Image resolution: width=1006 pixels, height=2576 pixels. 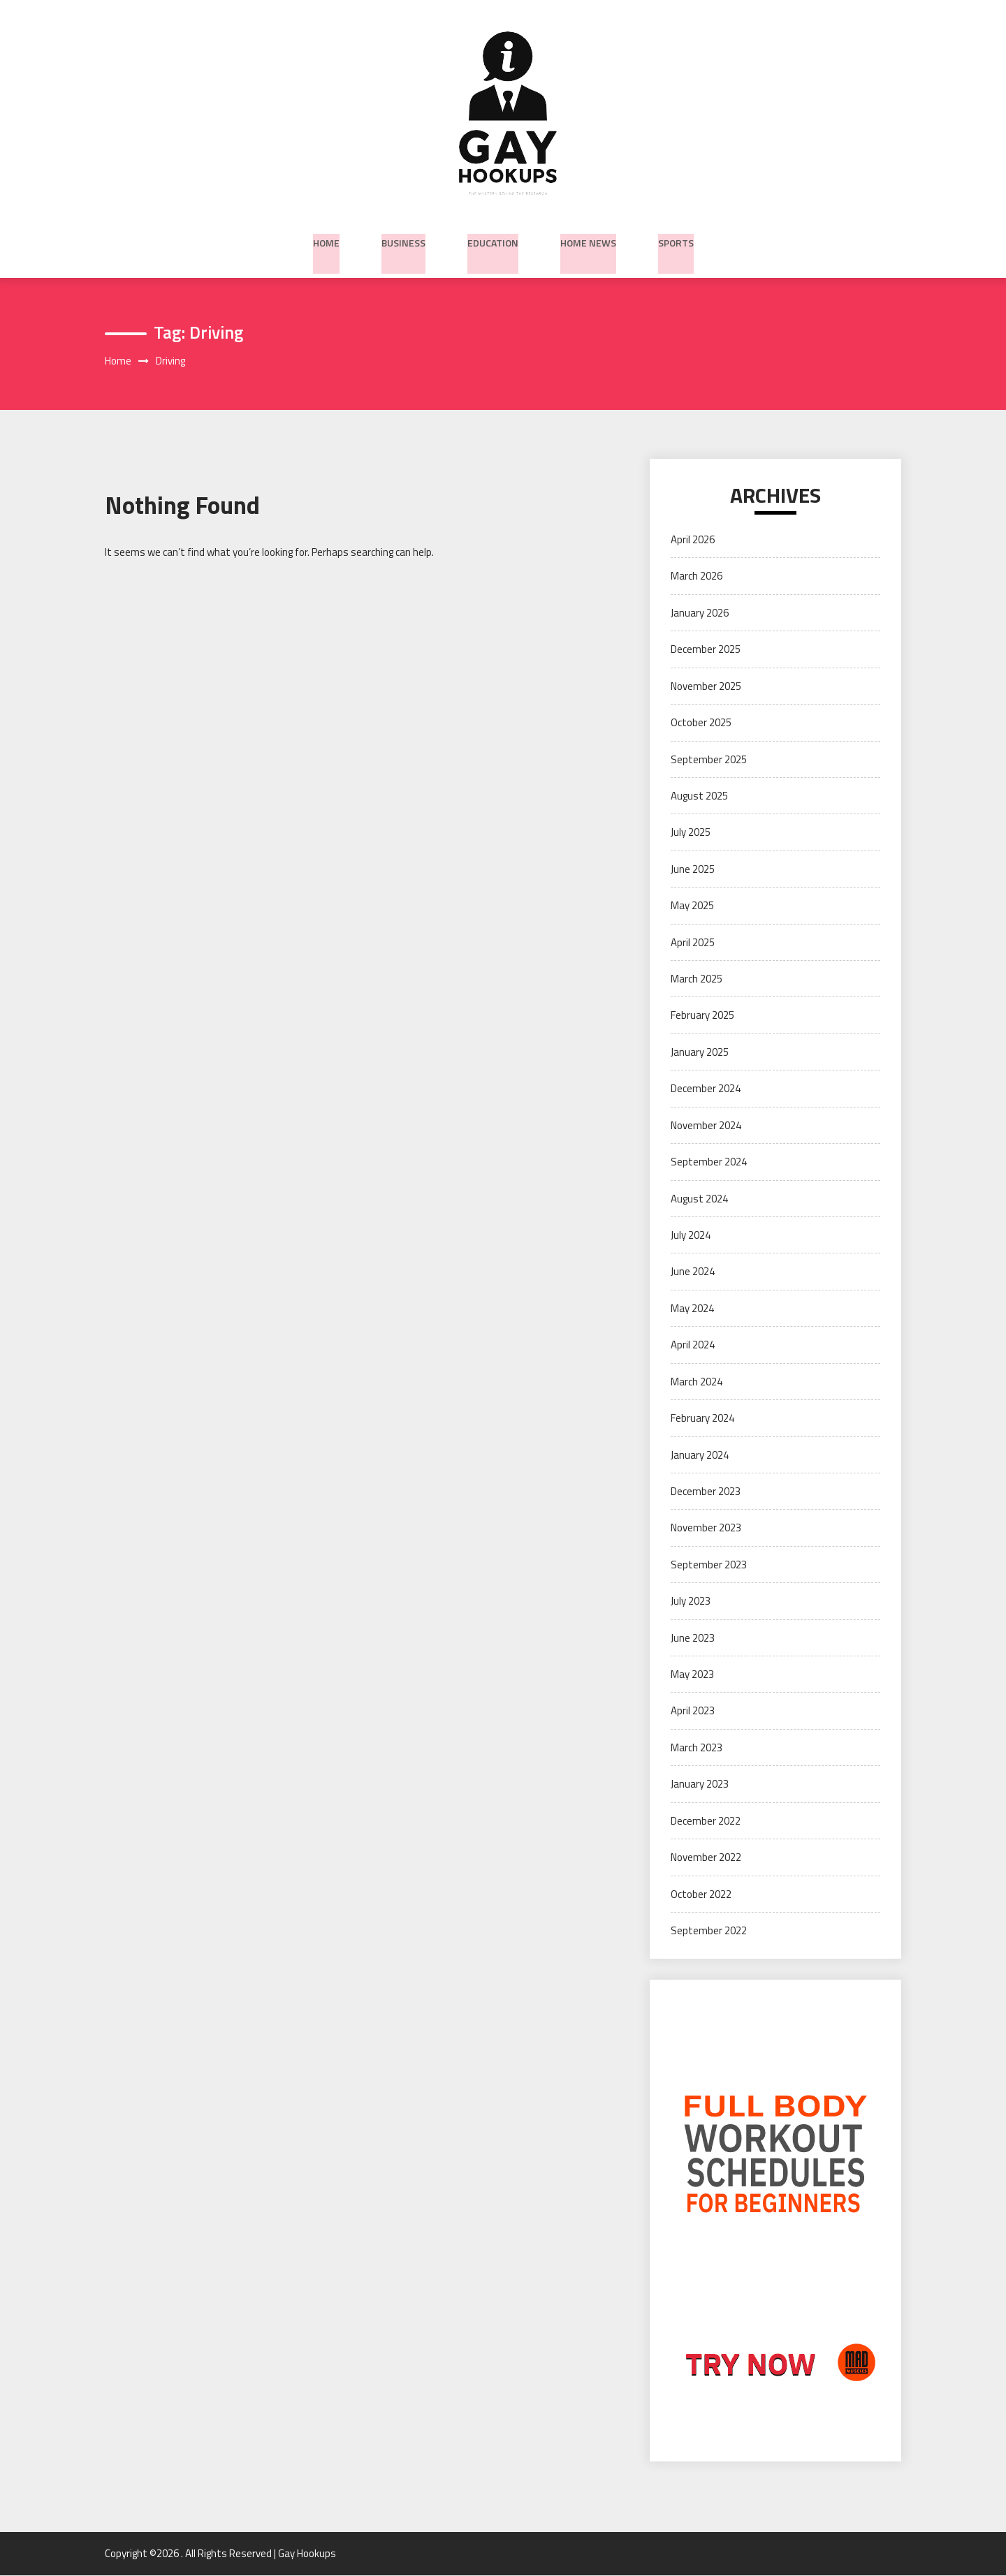 What do you see at coordinates (709, 1565) in the screenshot?
I see `September 2023` at bounding box center [709, 1565].